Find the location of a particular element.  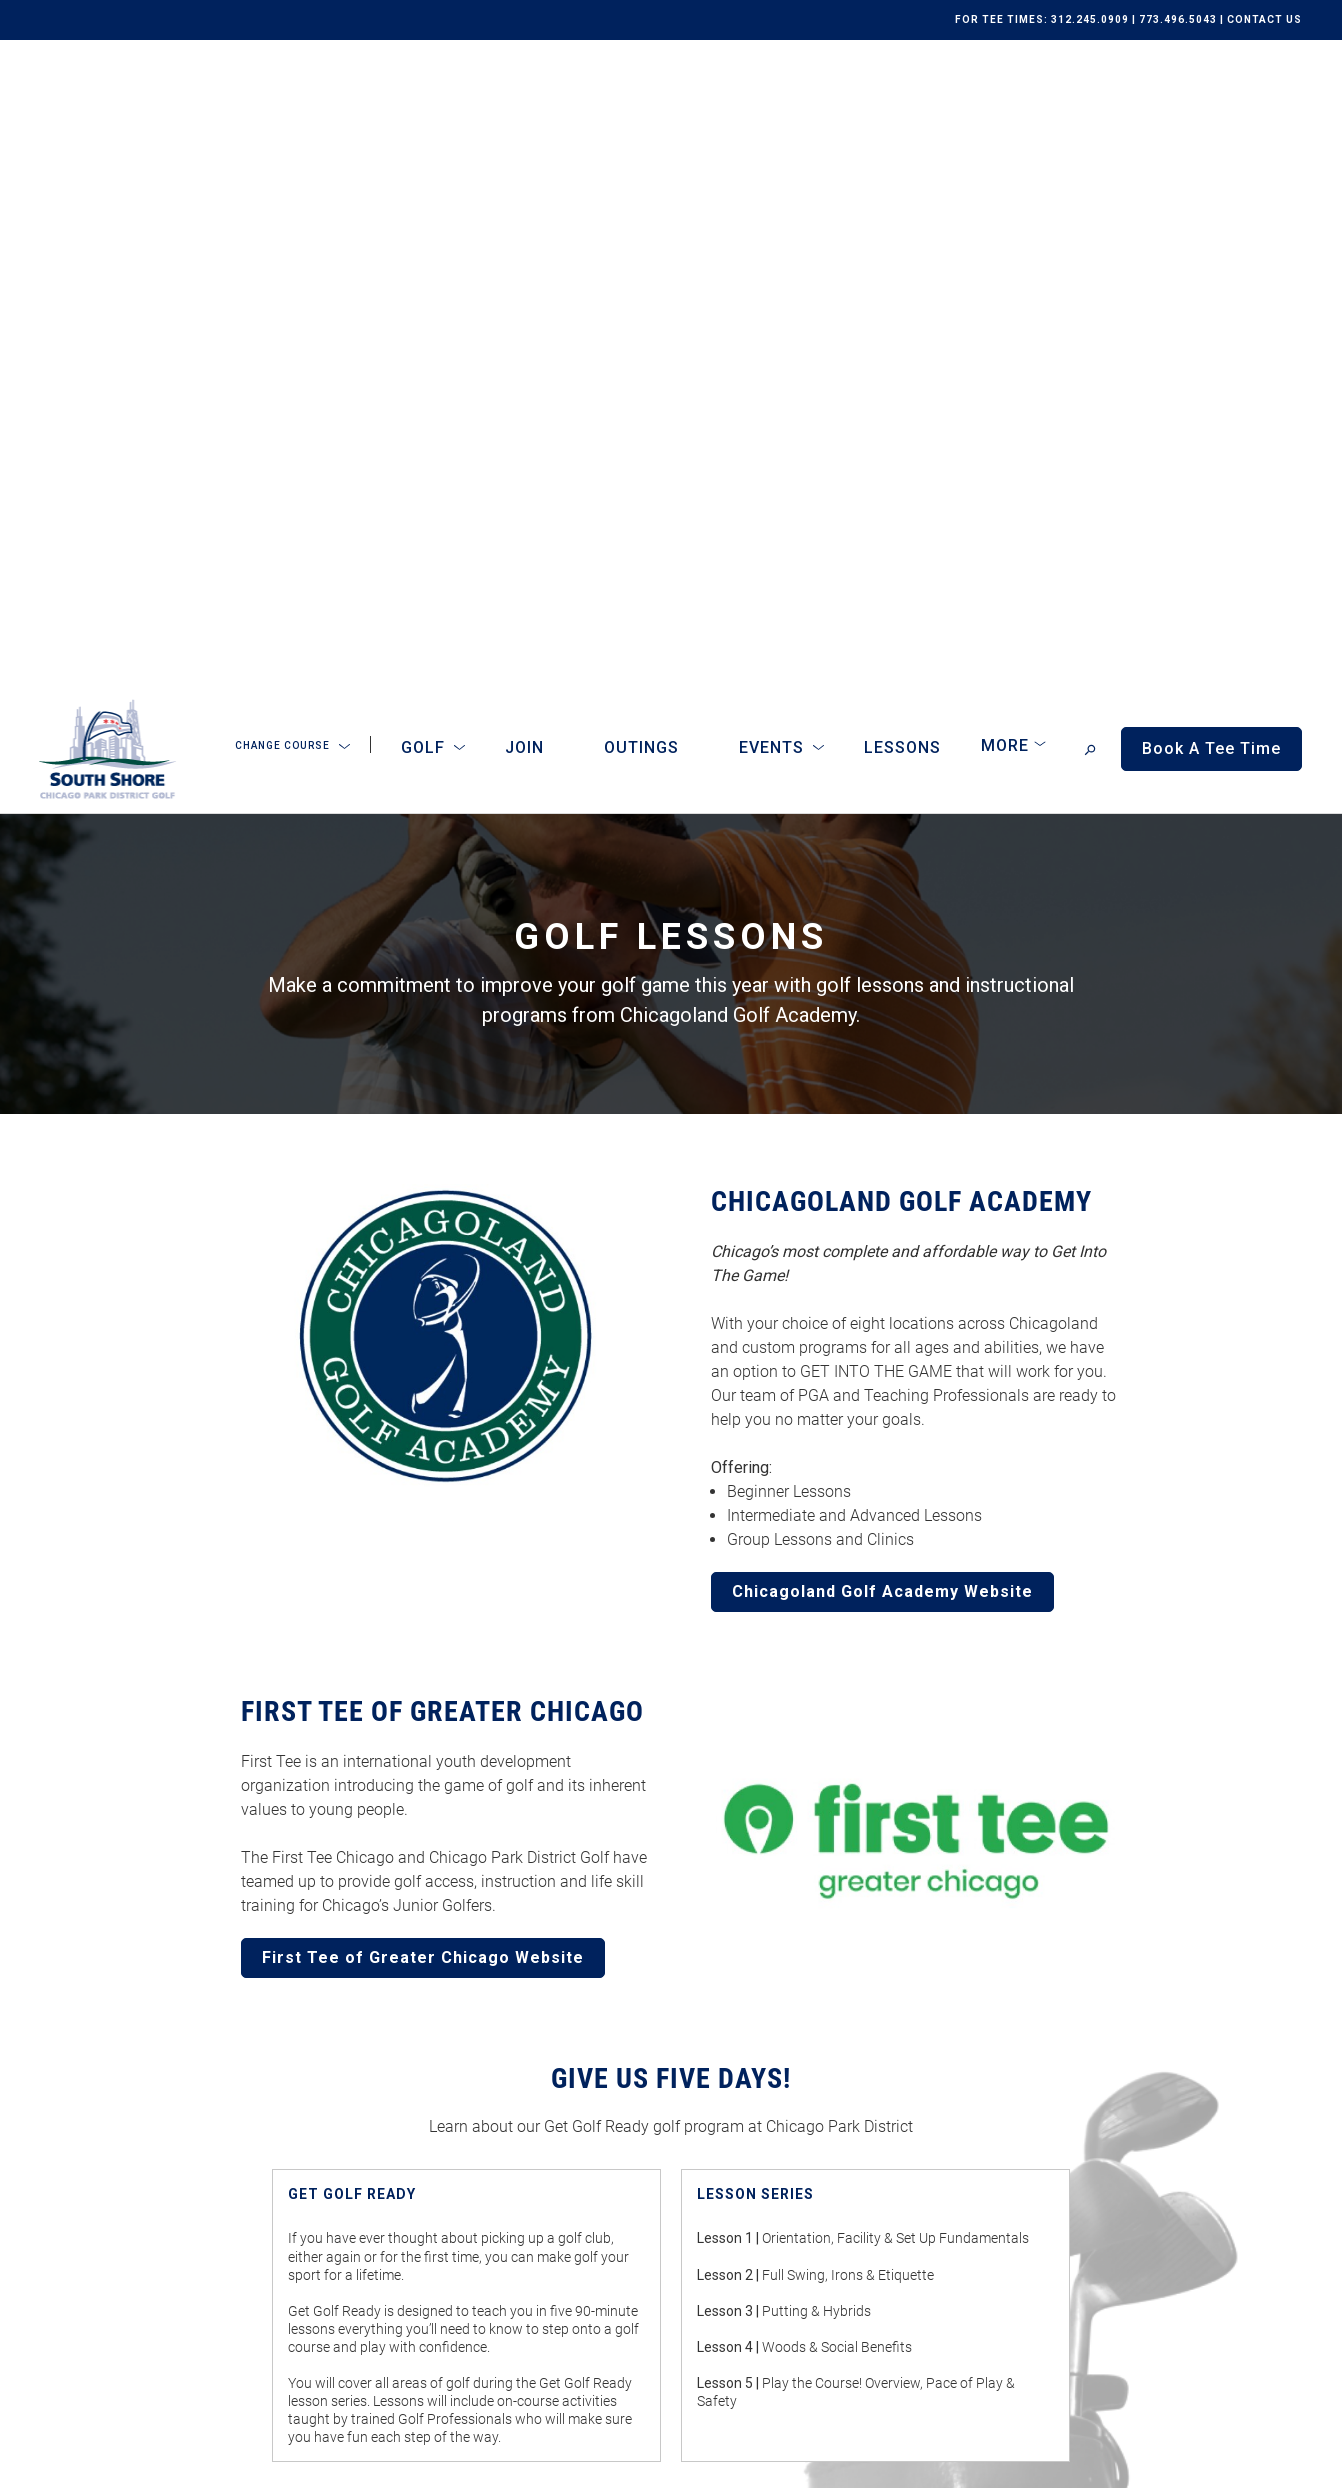

[home page] is located at coordinates (107, 104).